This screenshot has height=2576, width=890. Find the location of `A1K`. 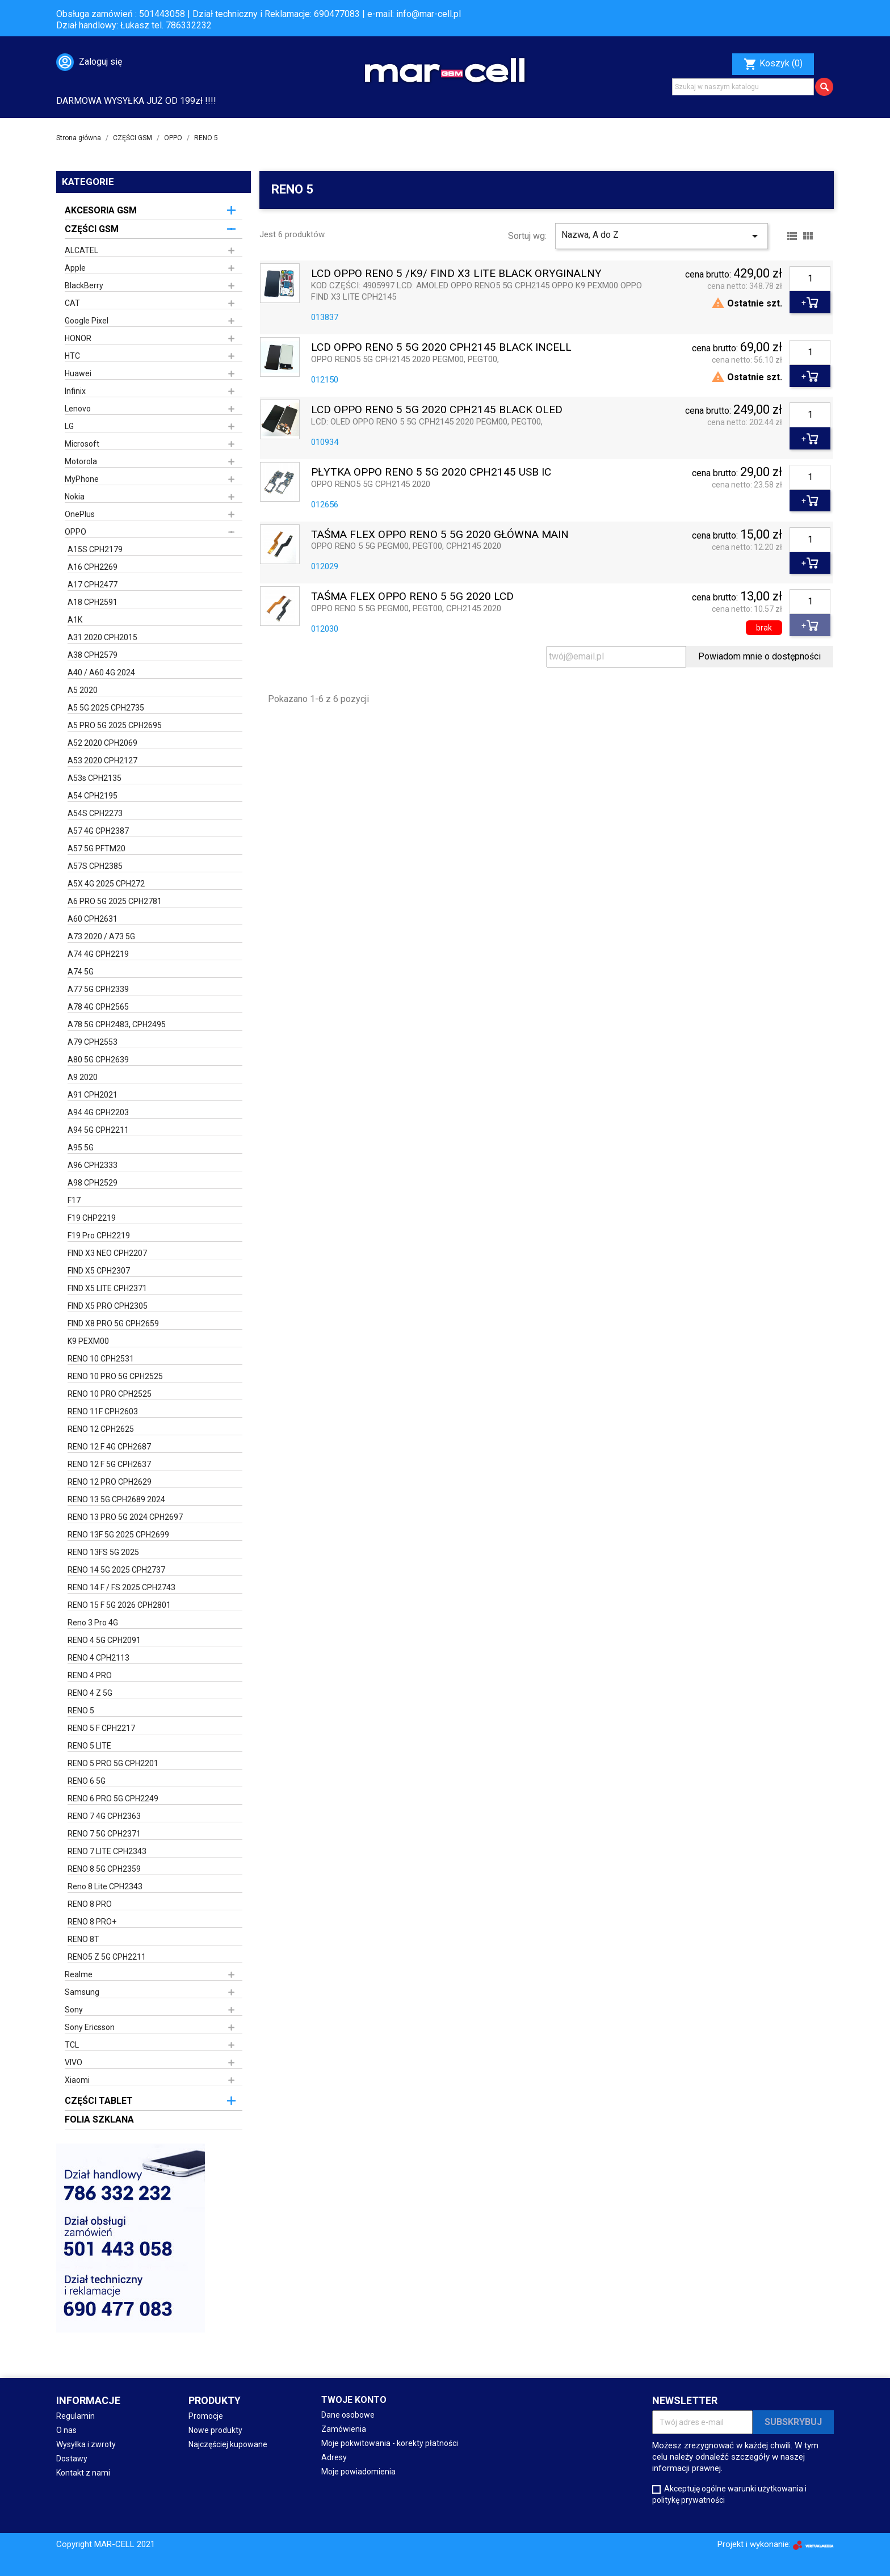

A1K is located at coordinates (75, 619).